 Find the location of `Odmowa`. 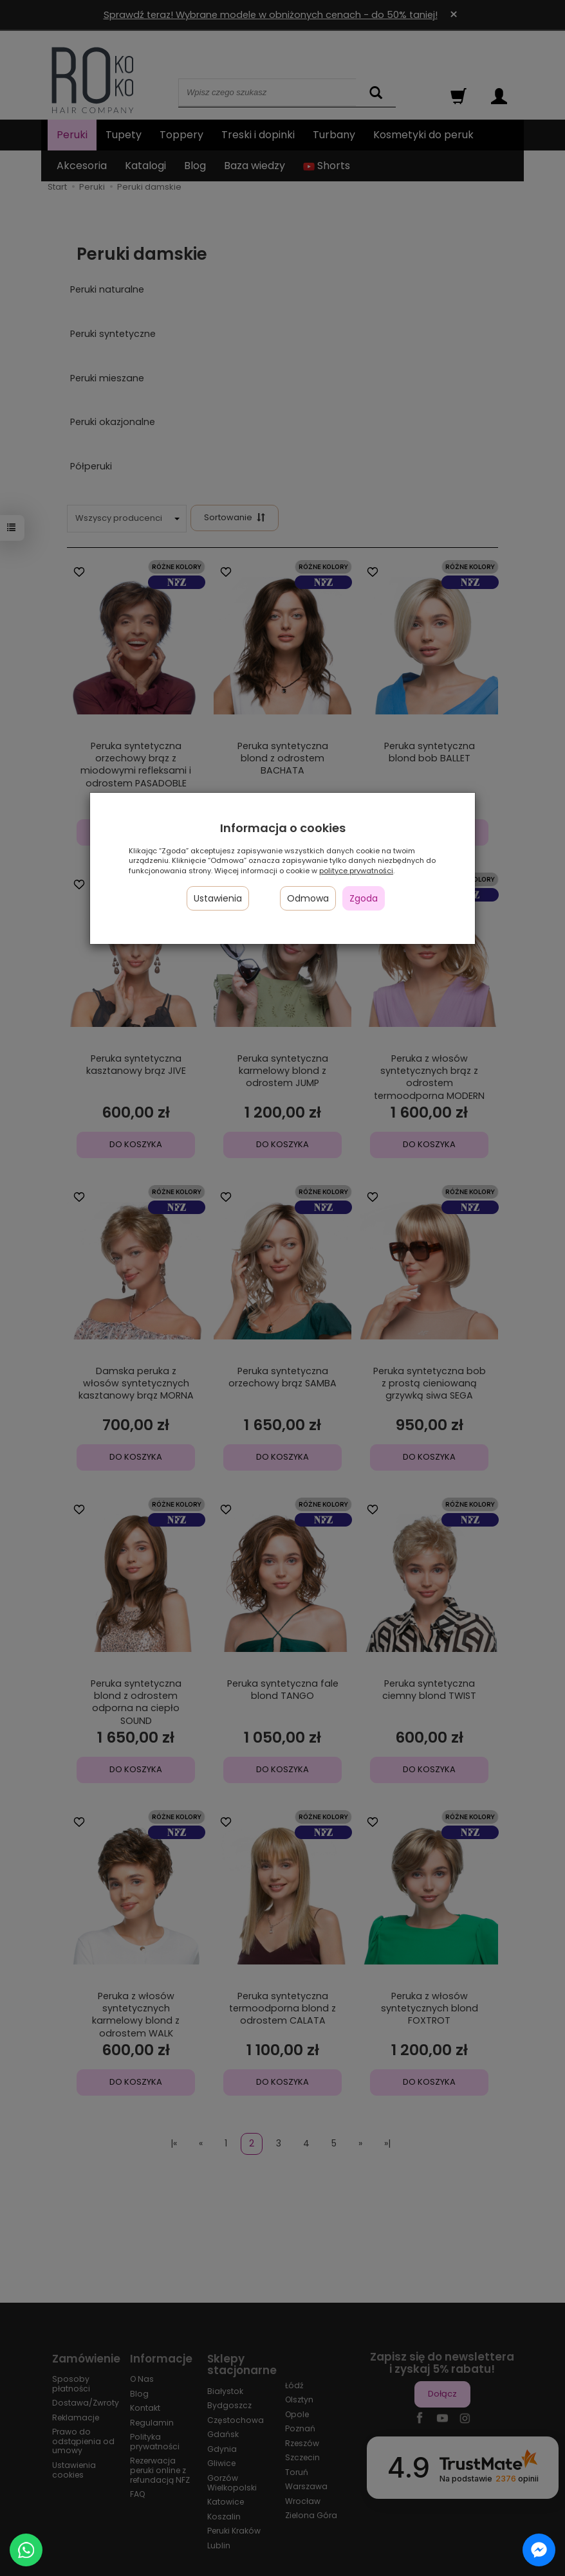

Odmowa is located at coordinates (308, 898).